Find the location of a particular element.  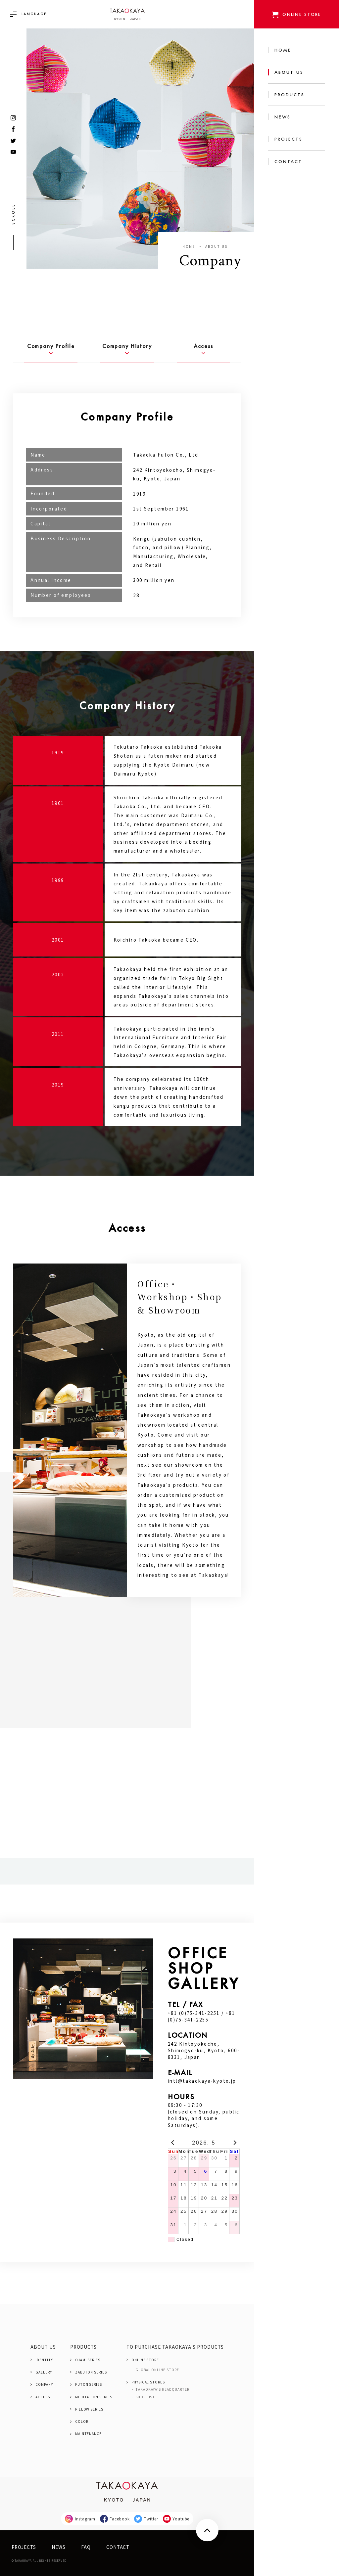

CONTACT is located at coordinates (118, 2547).